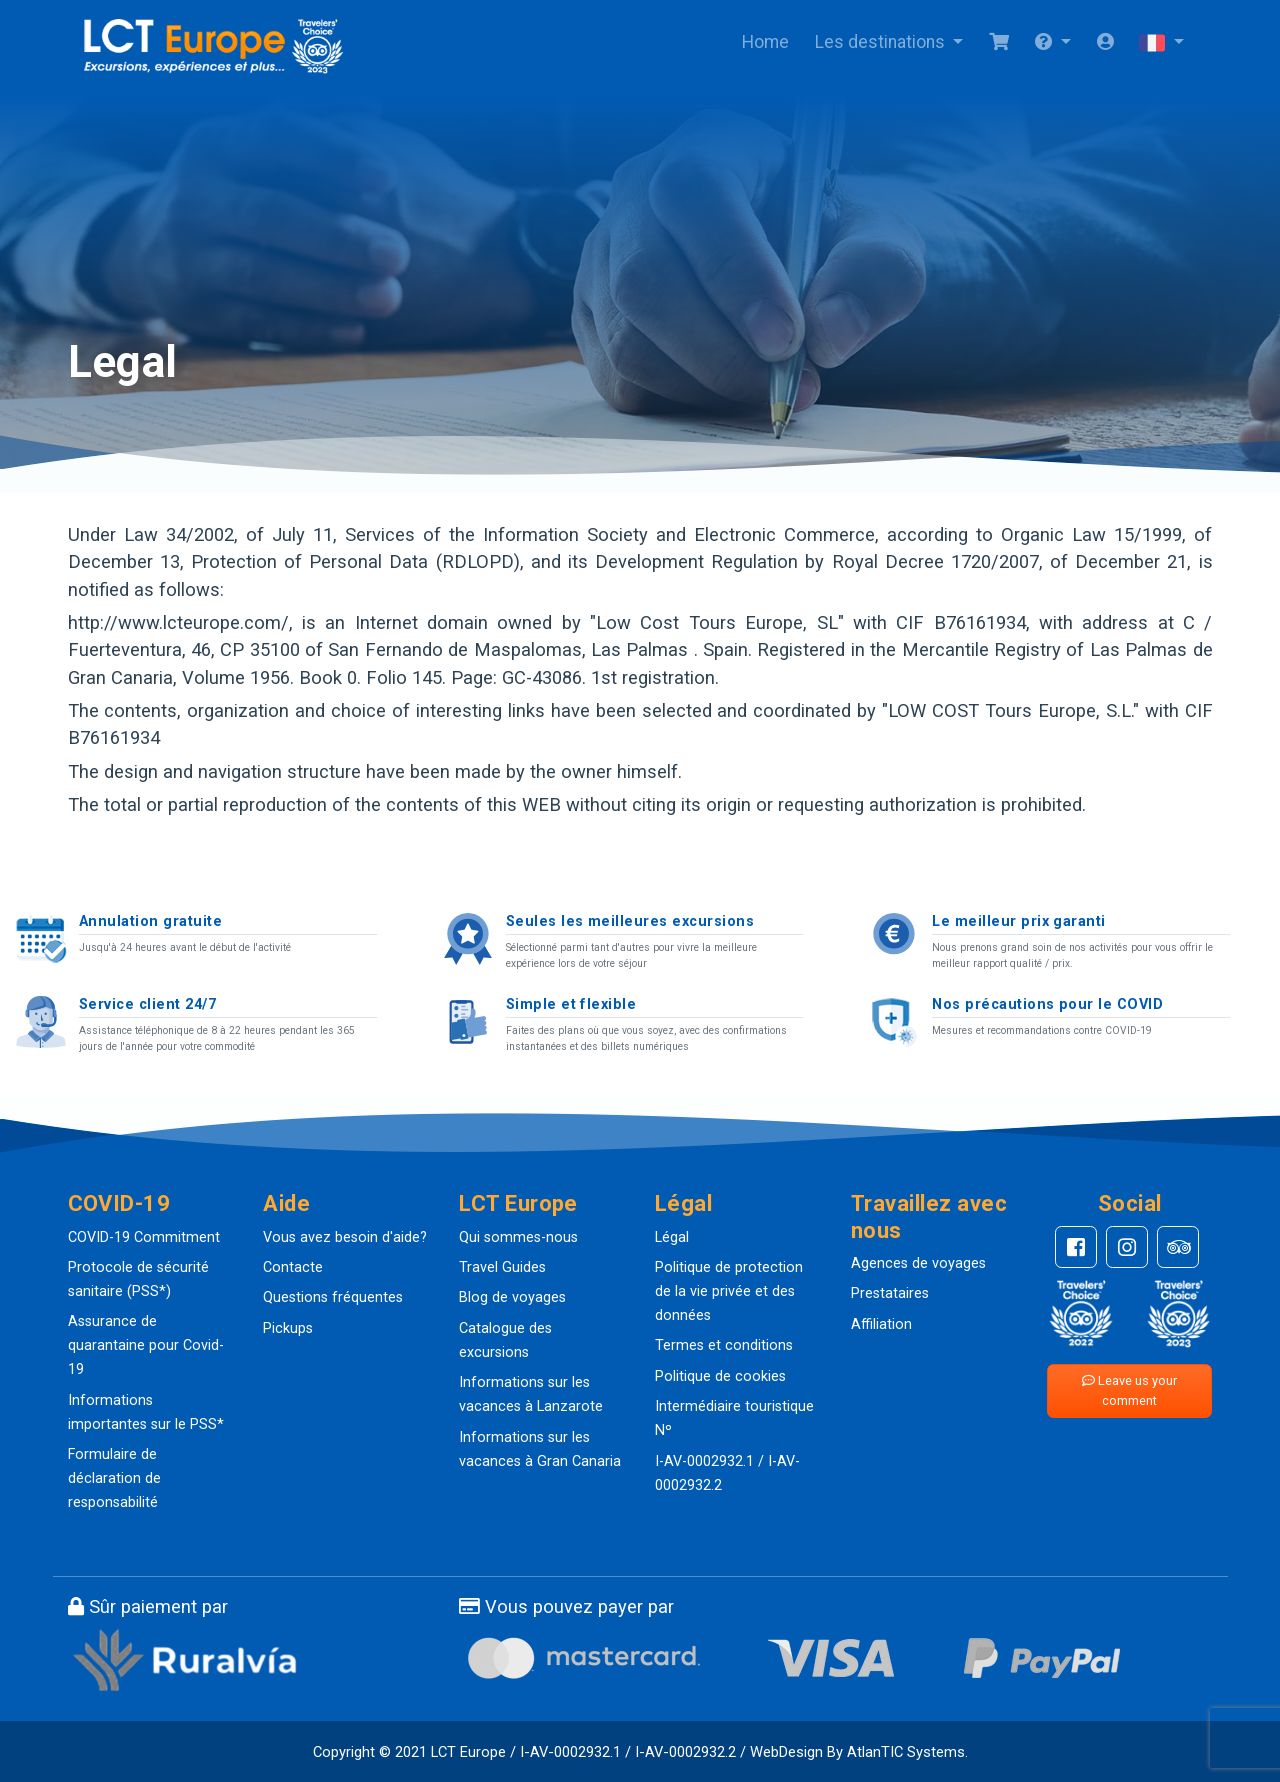 This screenshot has width=1280, height=1782. I want to click on Questions fréquentes, so click(333, 1297).